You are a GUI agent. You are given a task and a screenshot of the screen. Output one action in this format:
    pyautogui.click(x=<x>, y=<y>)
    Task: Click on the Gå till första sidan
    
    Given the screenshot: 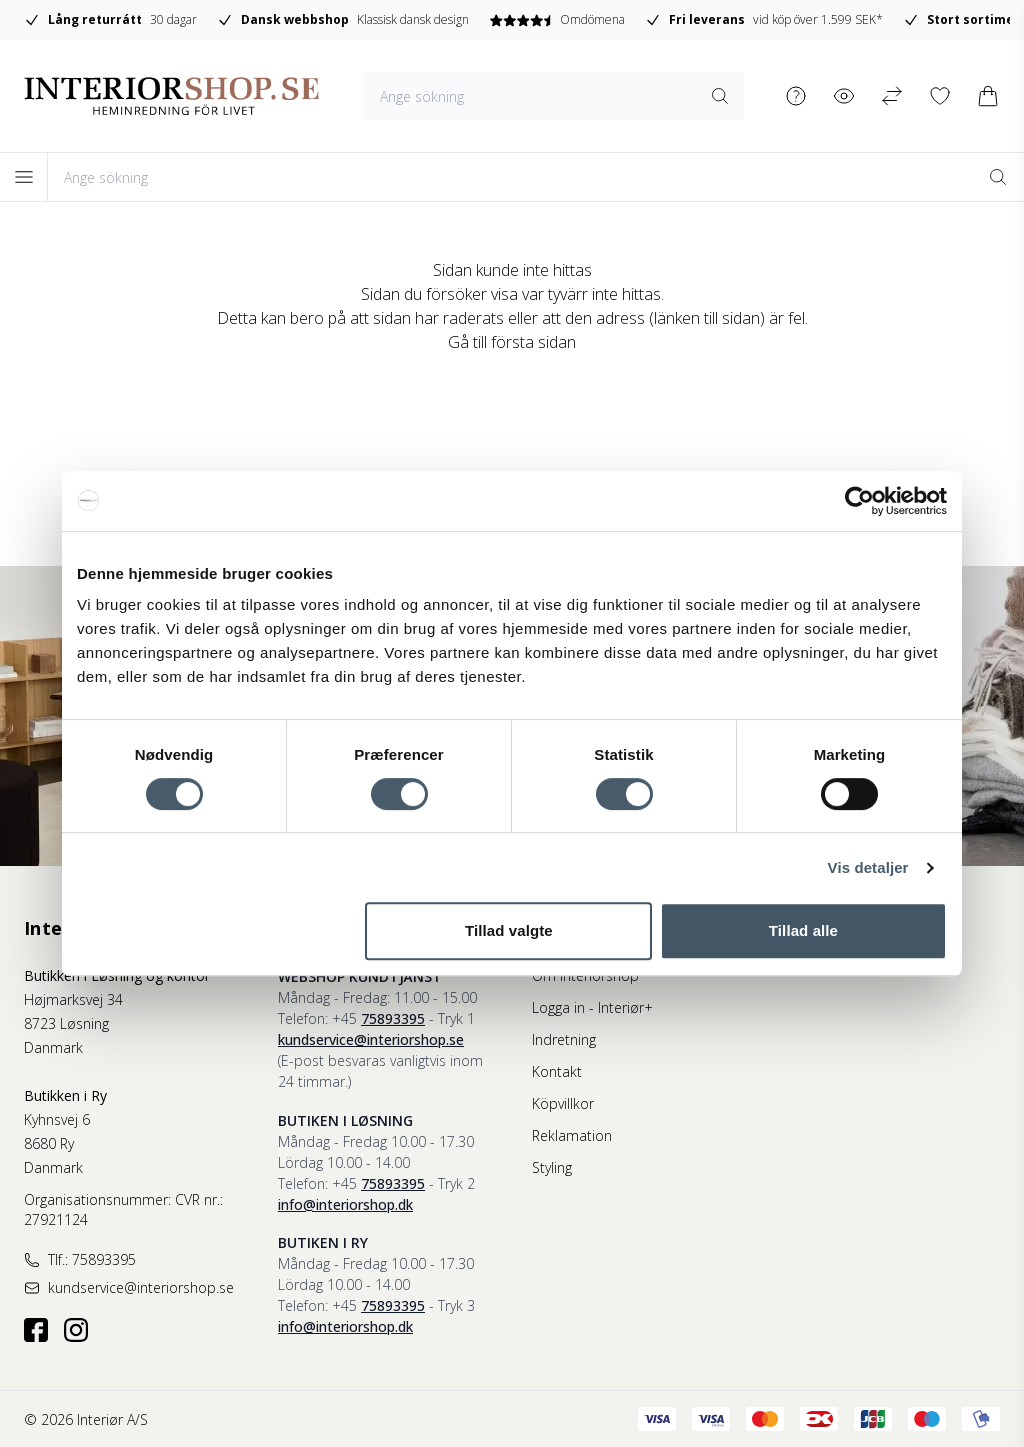 What is the action you would take?
    pyautogui.click(x=512, y=342)
    